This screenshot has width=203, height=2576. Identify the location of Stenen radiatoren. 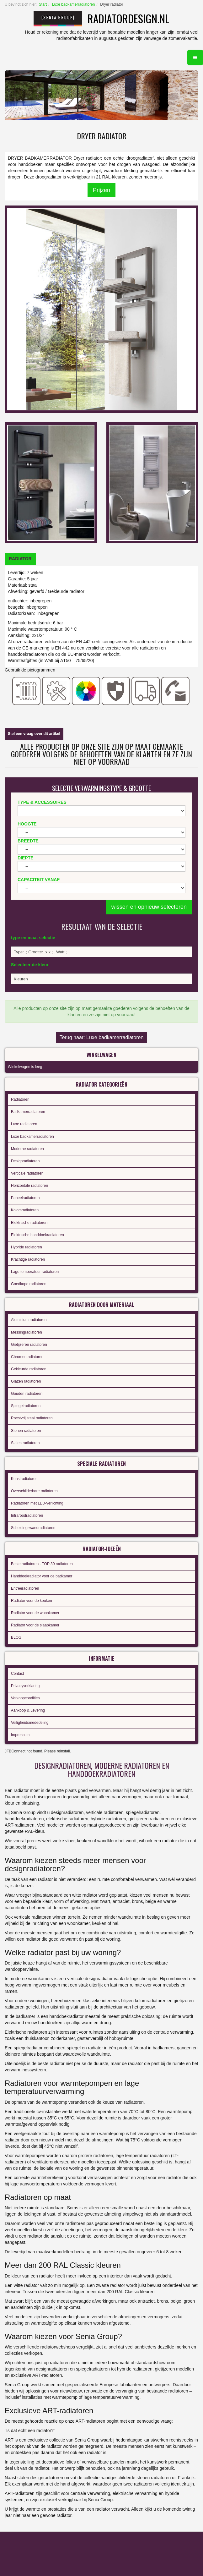
(26, 1430).